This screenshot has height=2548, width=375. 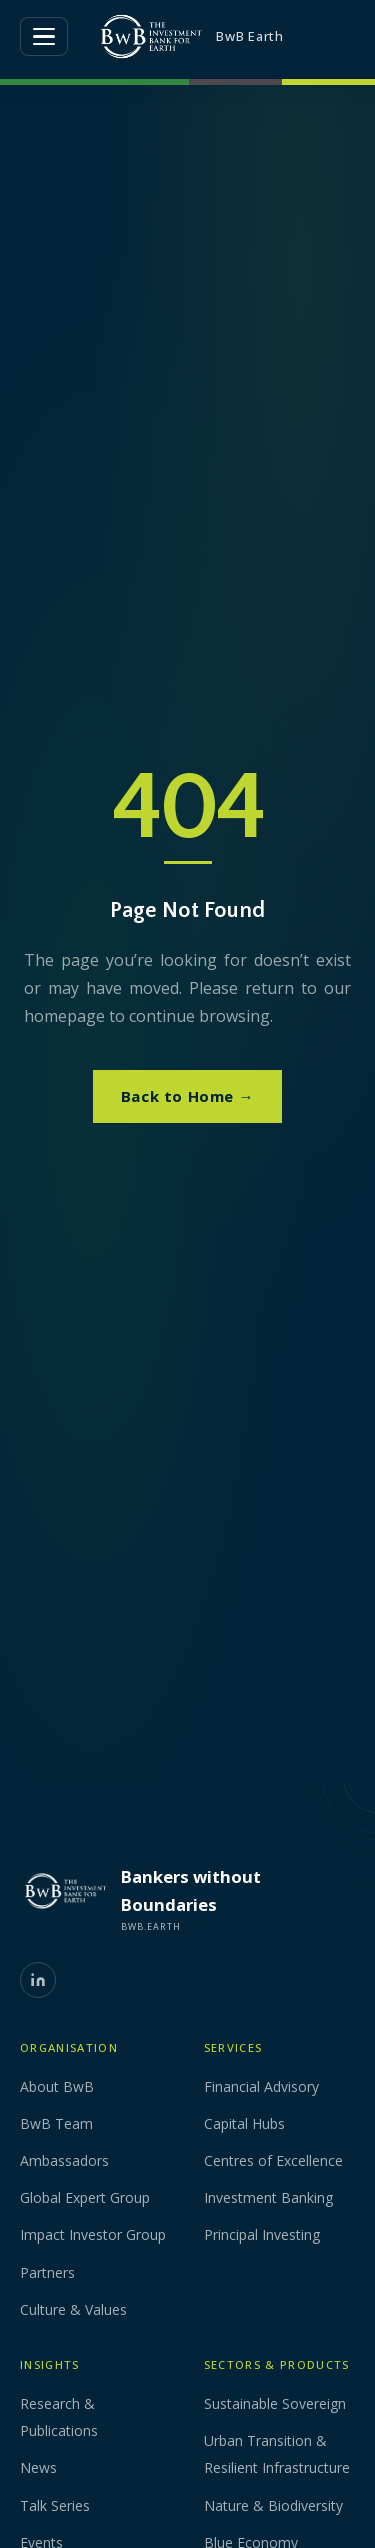 What do you see at coordinates (93, 2234) in the screenshot?
I see `Impact Investor Group` at bounding box center [93, 2234].